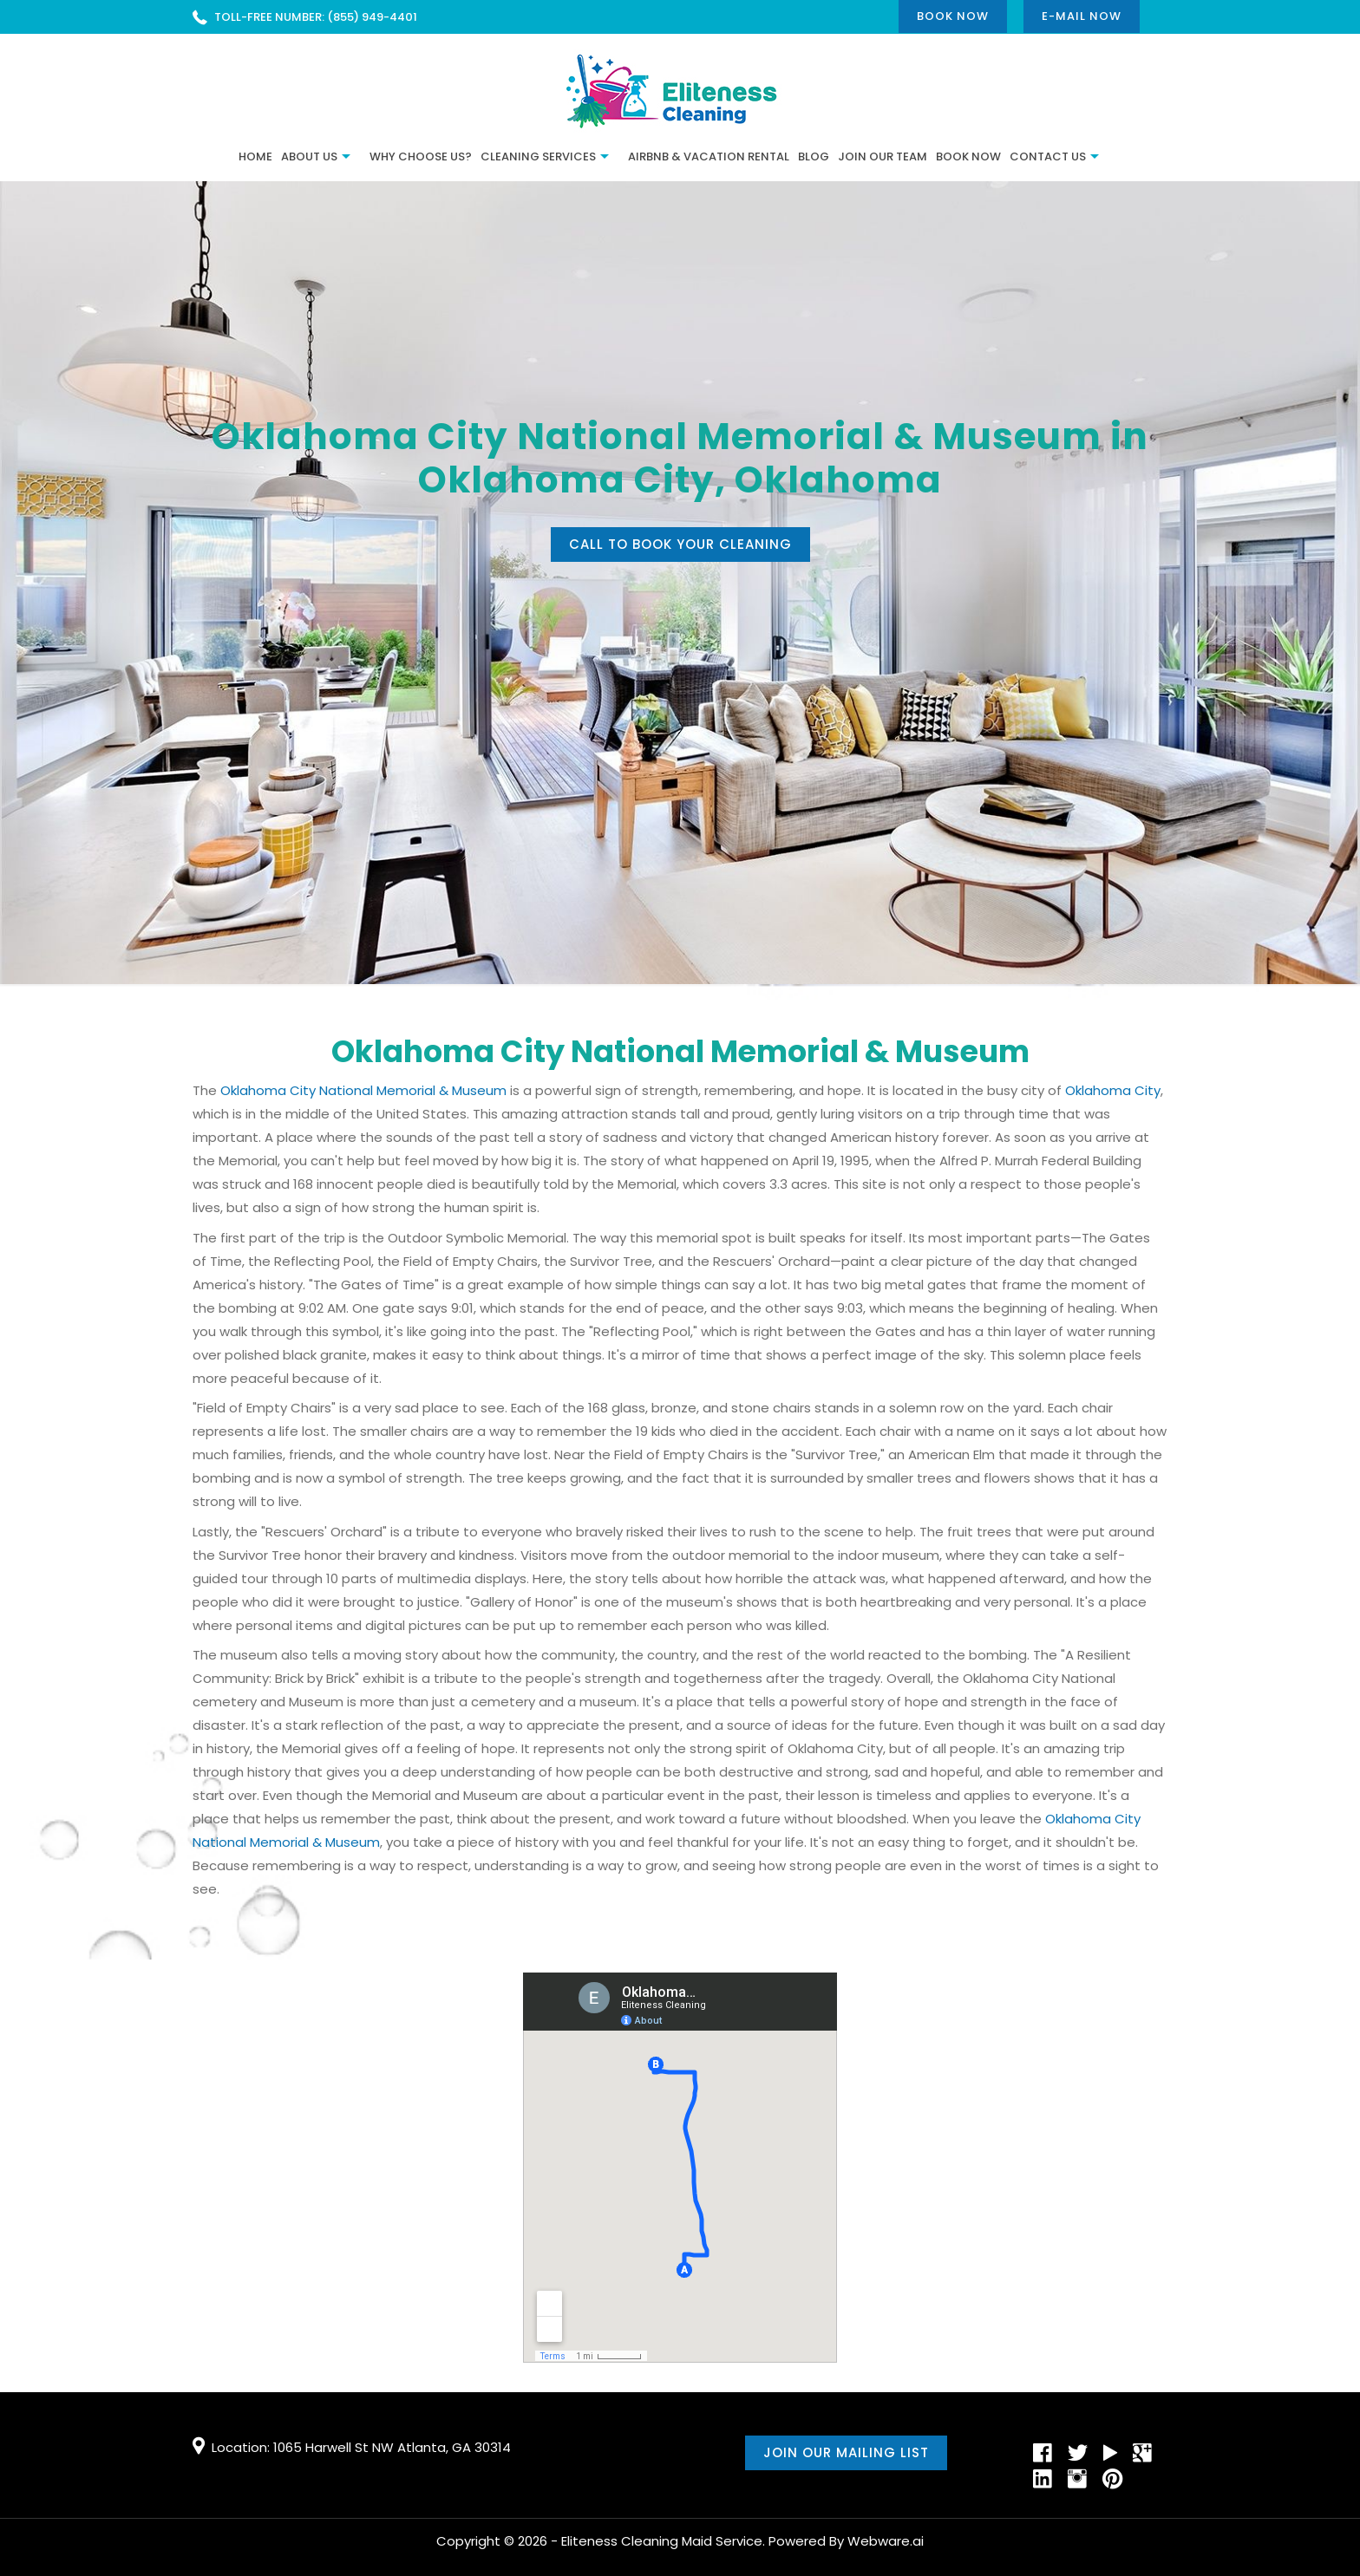 This screenshot has width=1360, height=2576. Describe the element at coordinates (813, 156) in the screenshot. I see `BLOG` at that location.